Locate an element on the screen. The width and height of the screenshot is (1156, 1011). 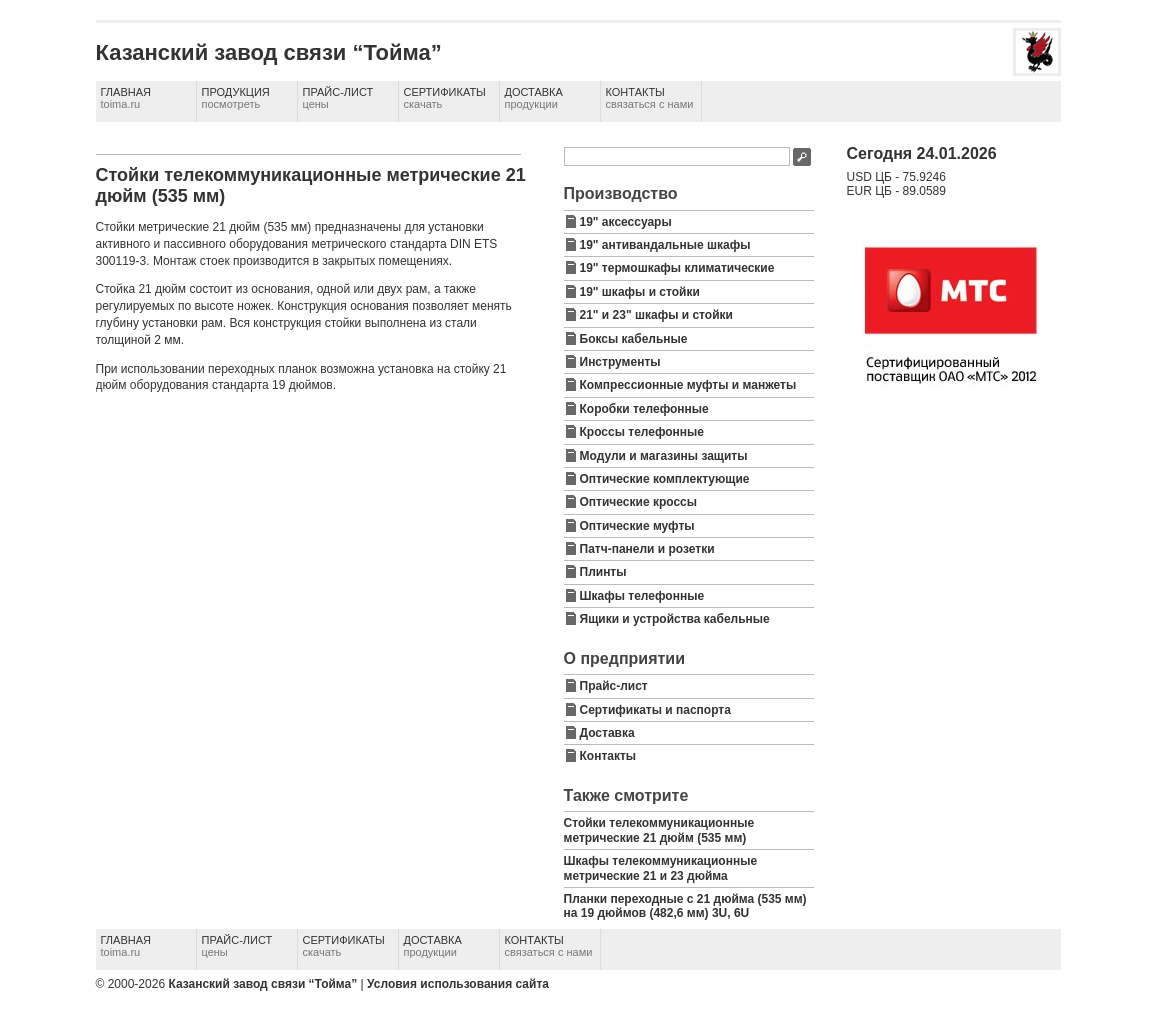
Оптические комплектующие is located at coordinates (665, 479).